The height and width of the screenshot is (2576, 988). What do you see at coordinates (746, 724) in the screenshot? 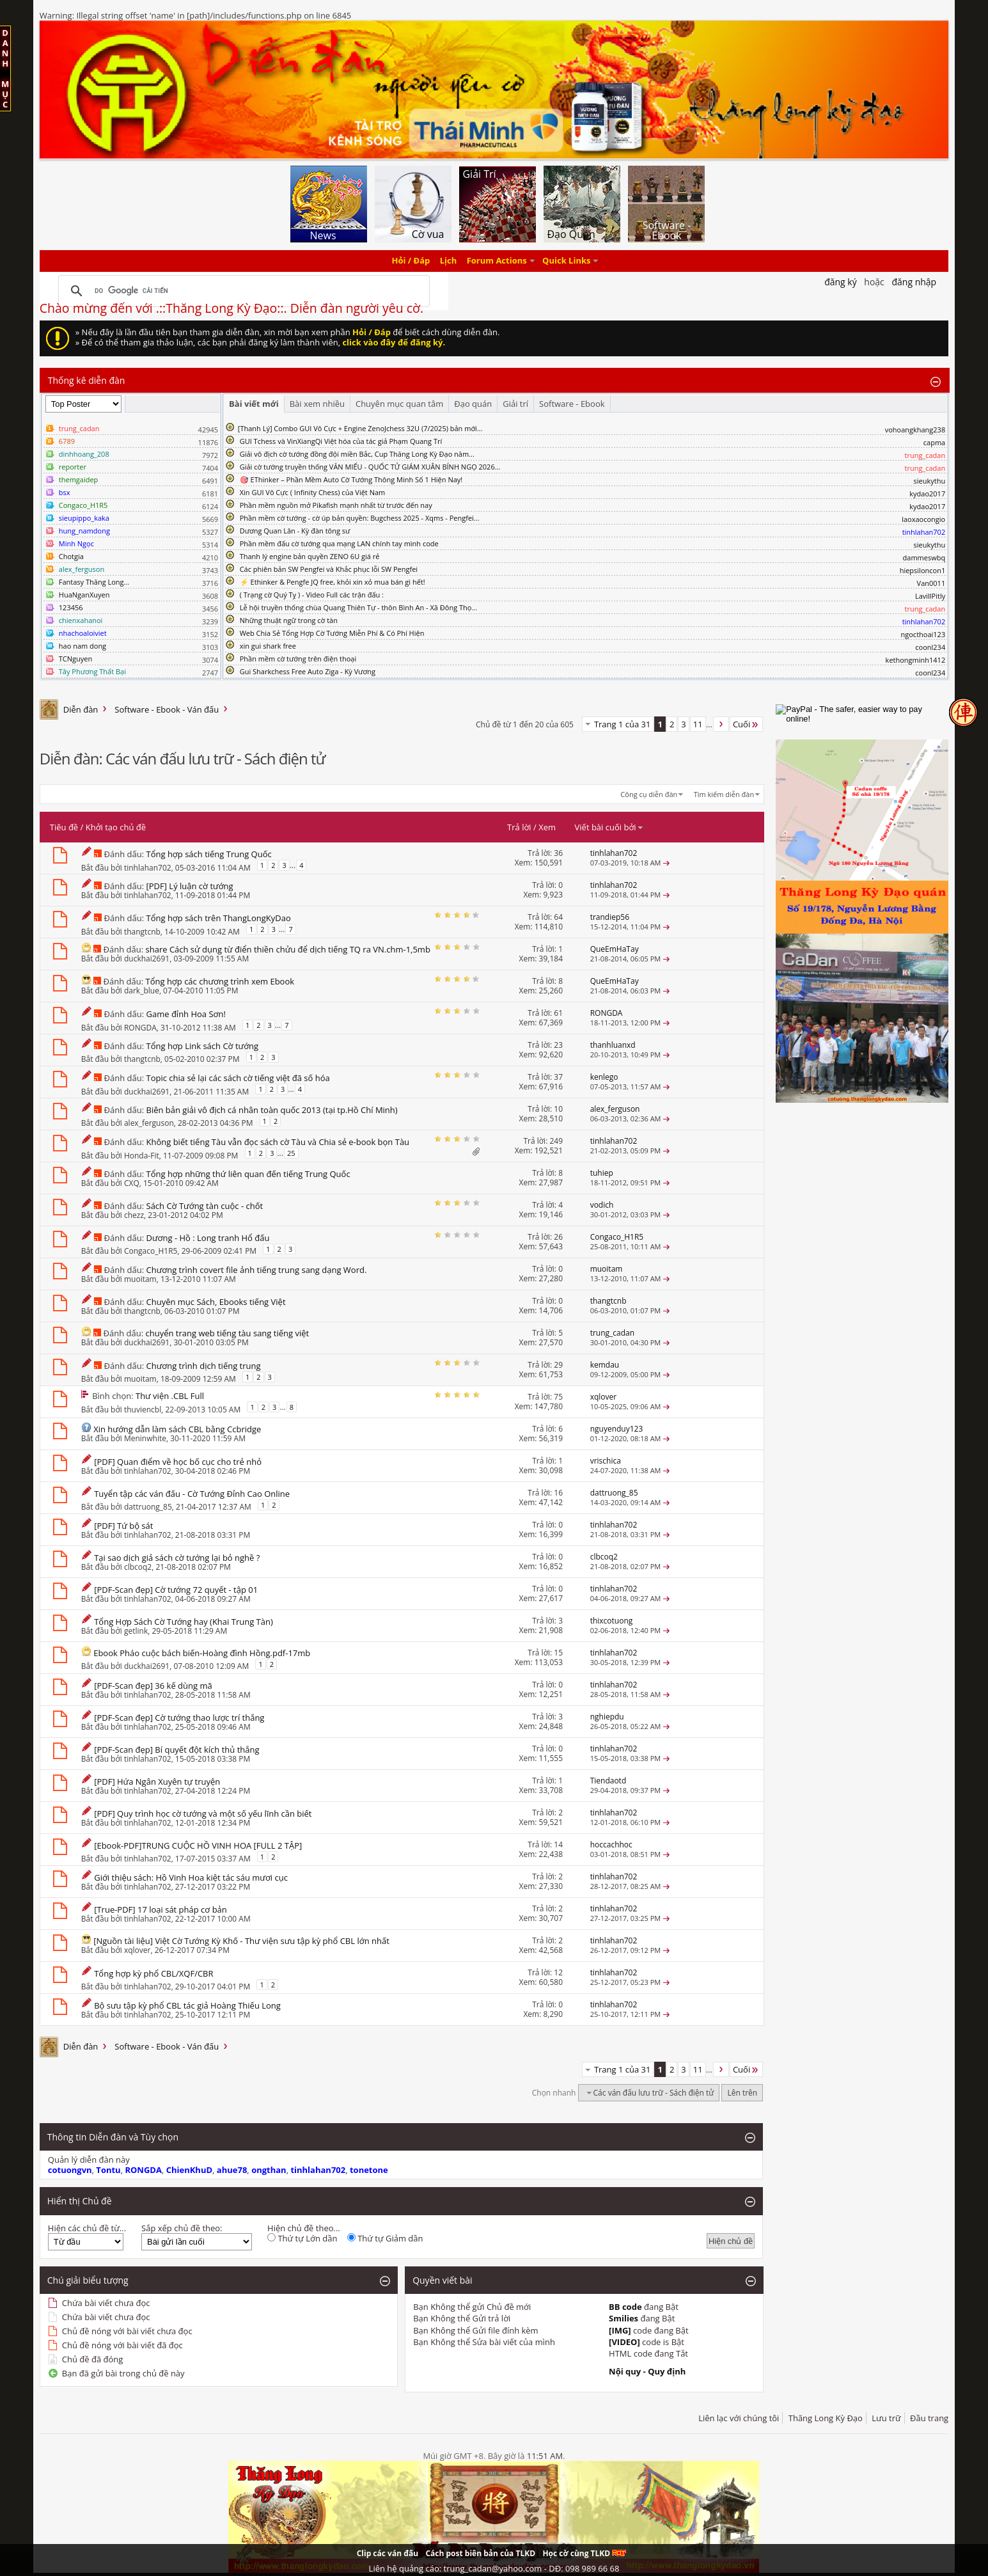
I see `Cuối` at bounding box center [746, 724].